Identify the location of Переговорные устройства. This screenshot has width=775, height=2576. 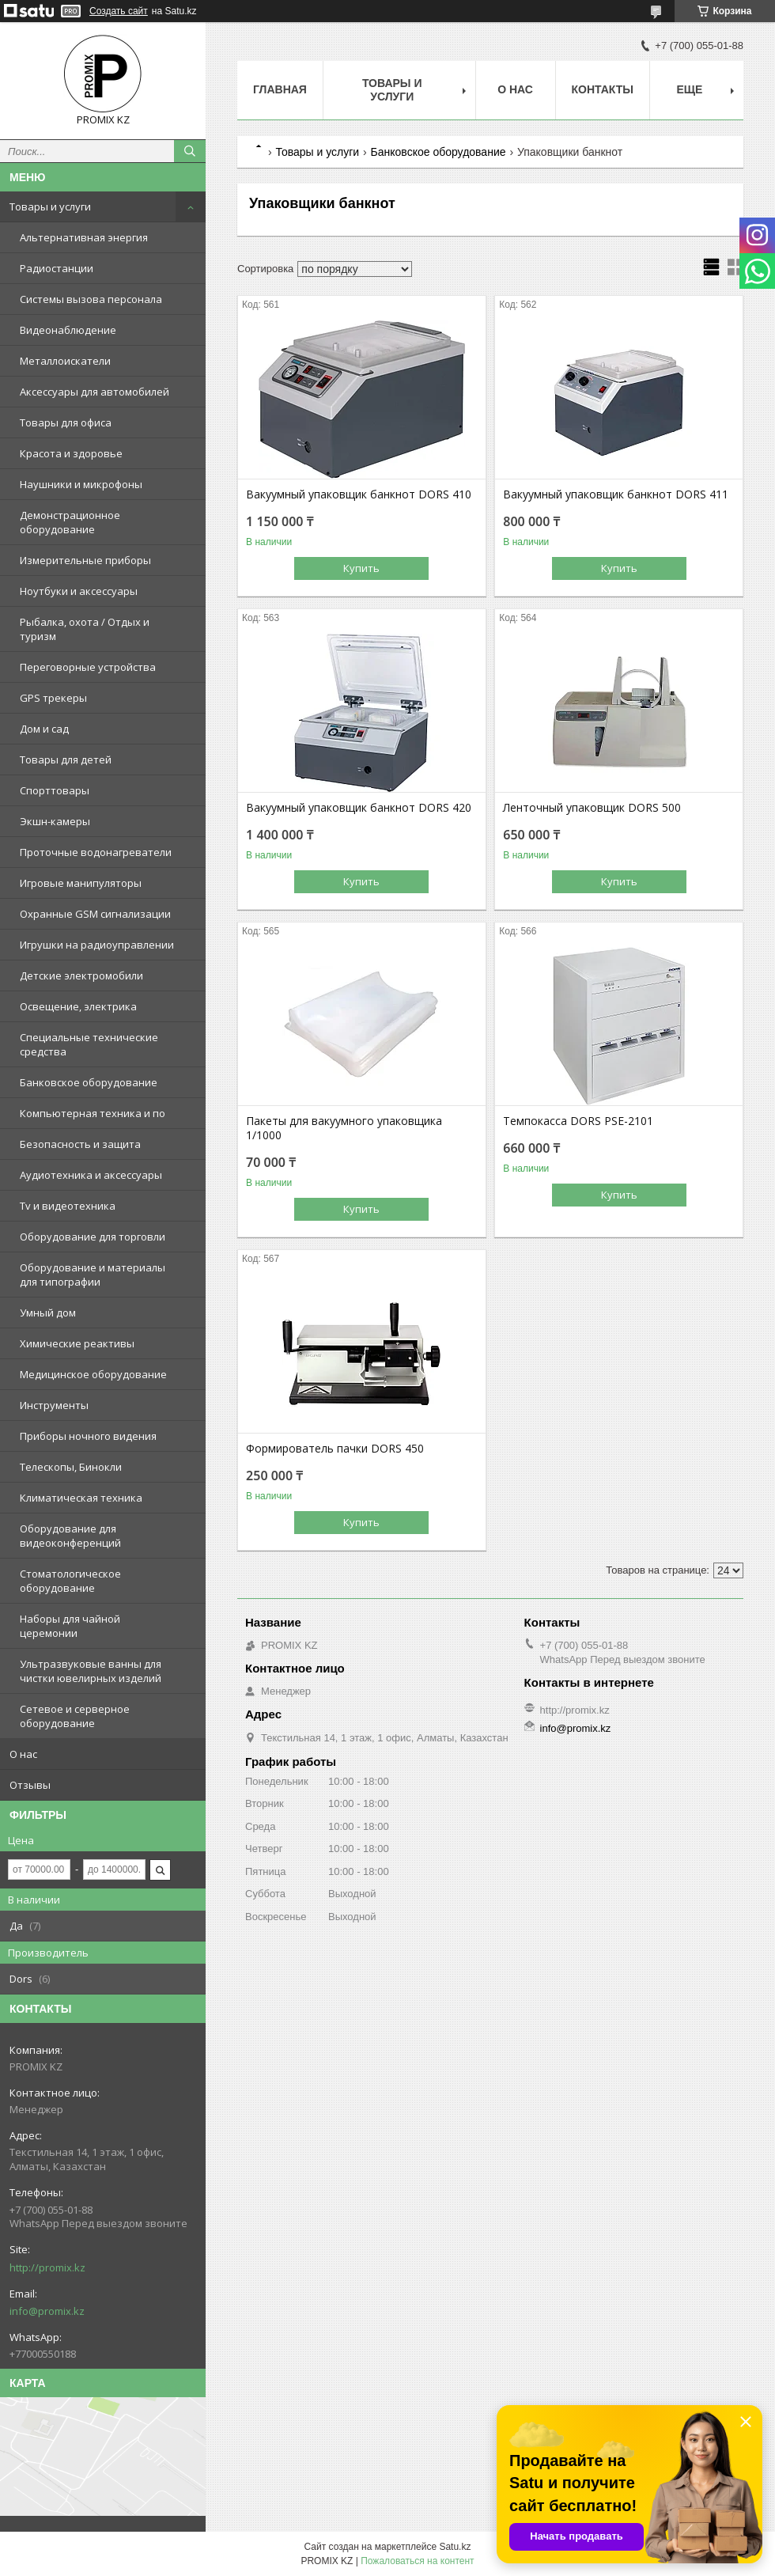
(88, 667).